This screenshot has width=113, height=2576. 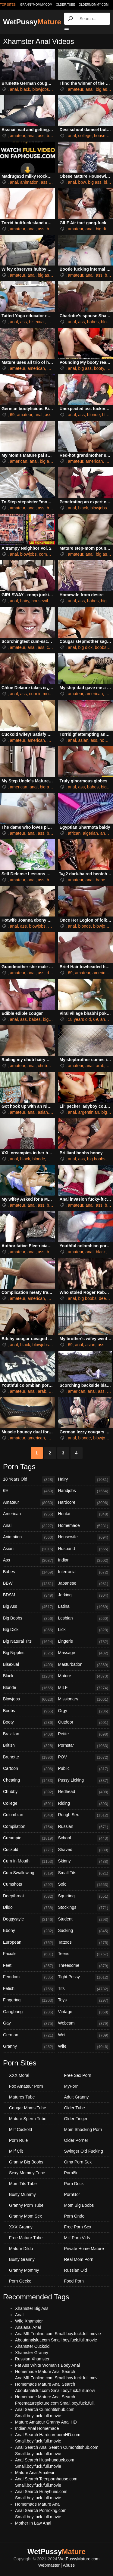 What do you see at coordinates (20, 2129) in the screenshot?
I see `Milf Cuckold` at bounding box center [20, 2129].